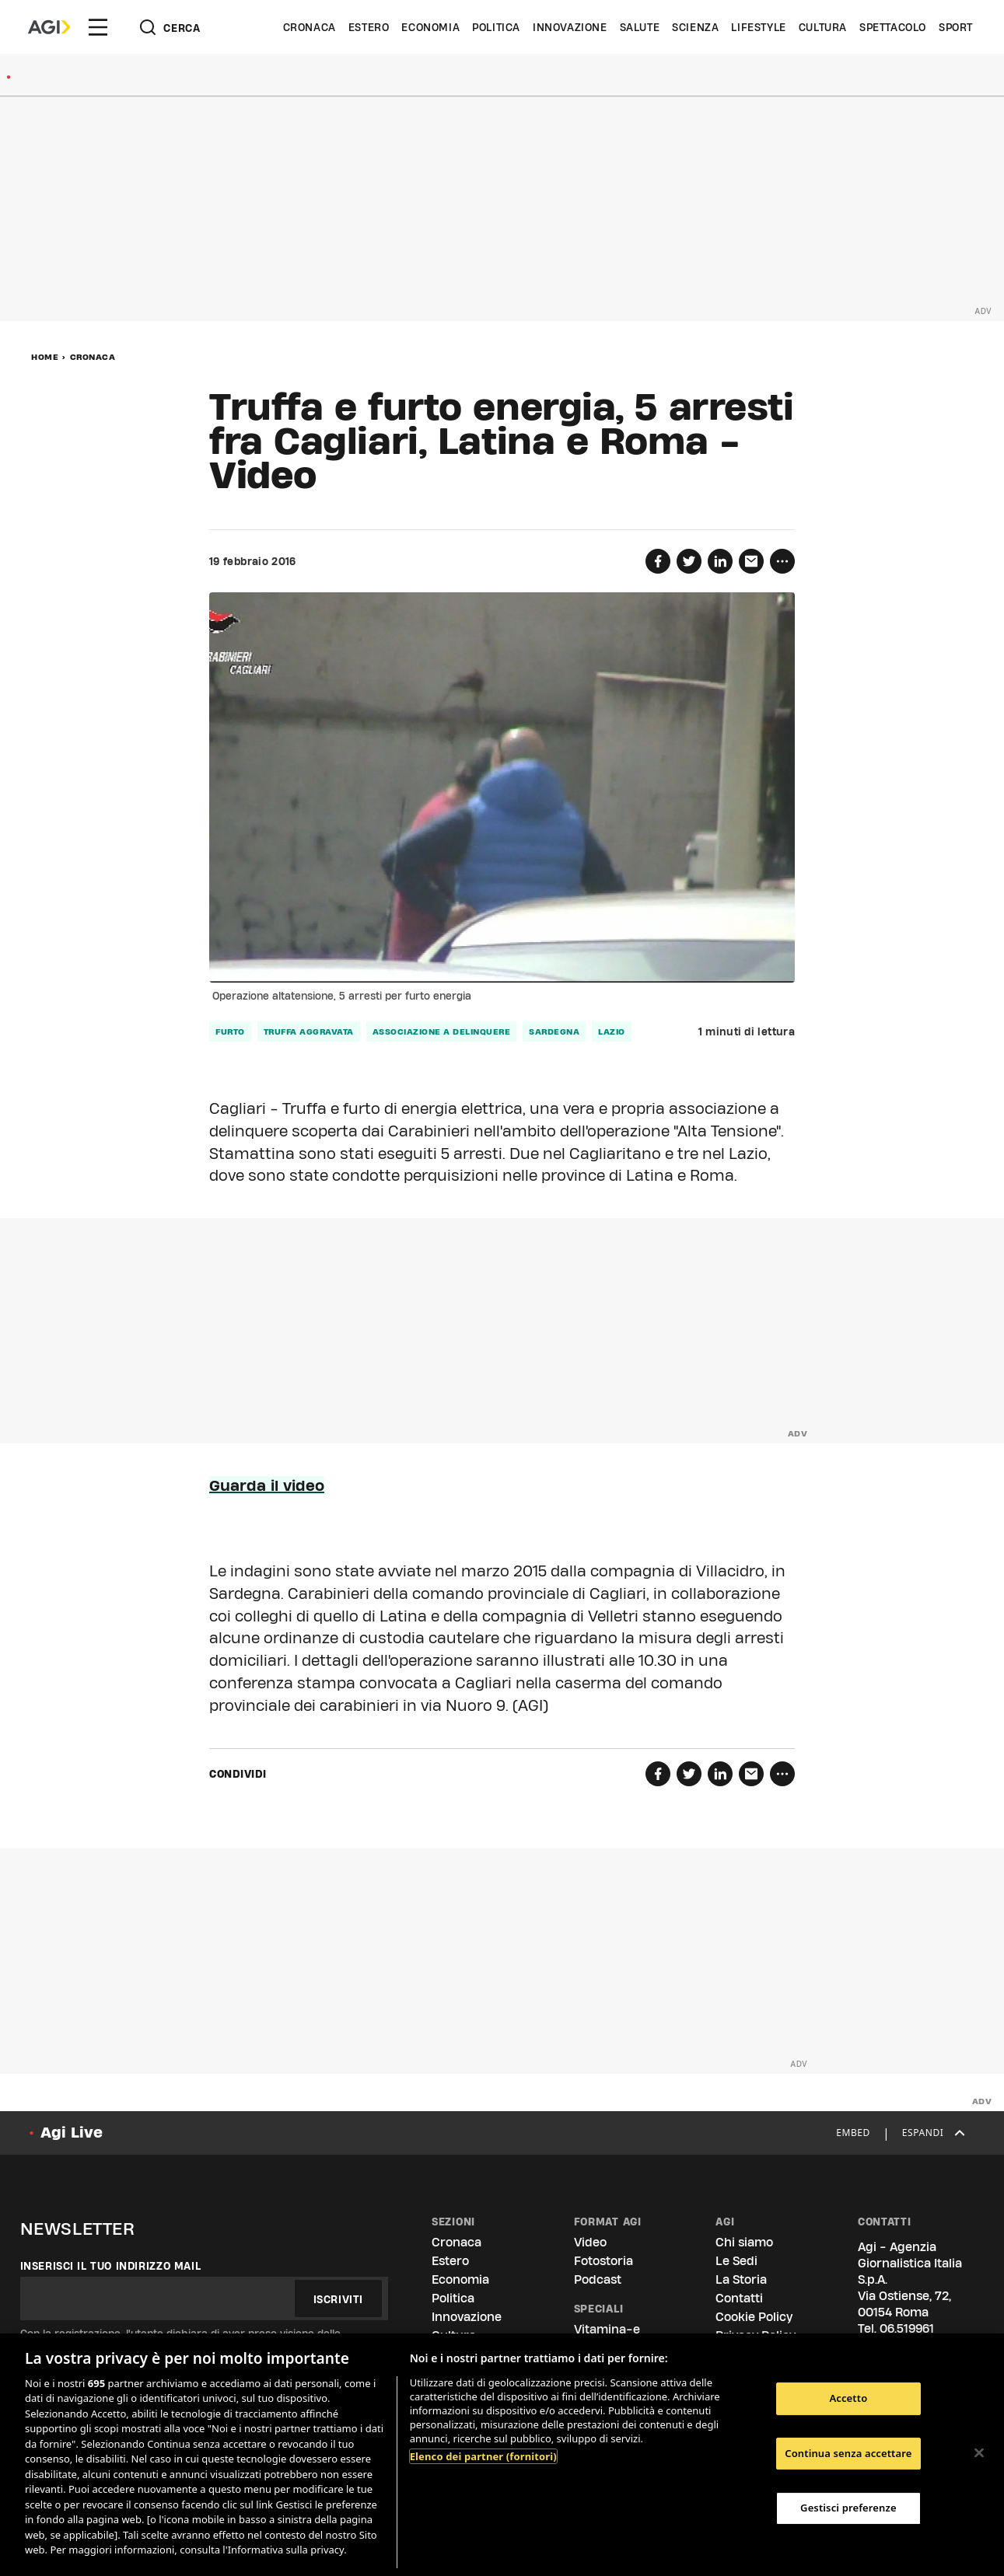  What do you see at coordinates (744, 2242) in the screenshot?
I see `Chi siamo` at bounding box center [744, 2242].